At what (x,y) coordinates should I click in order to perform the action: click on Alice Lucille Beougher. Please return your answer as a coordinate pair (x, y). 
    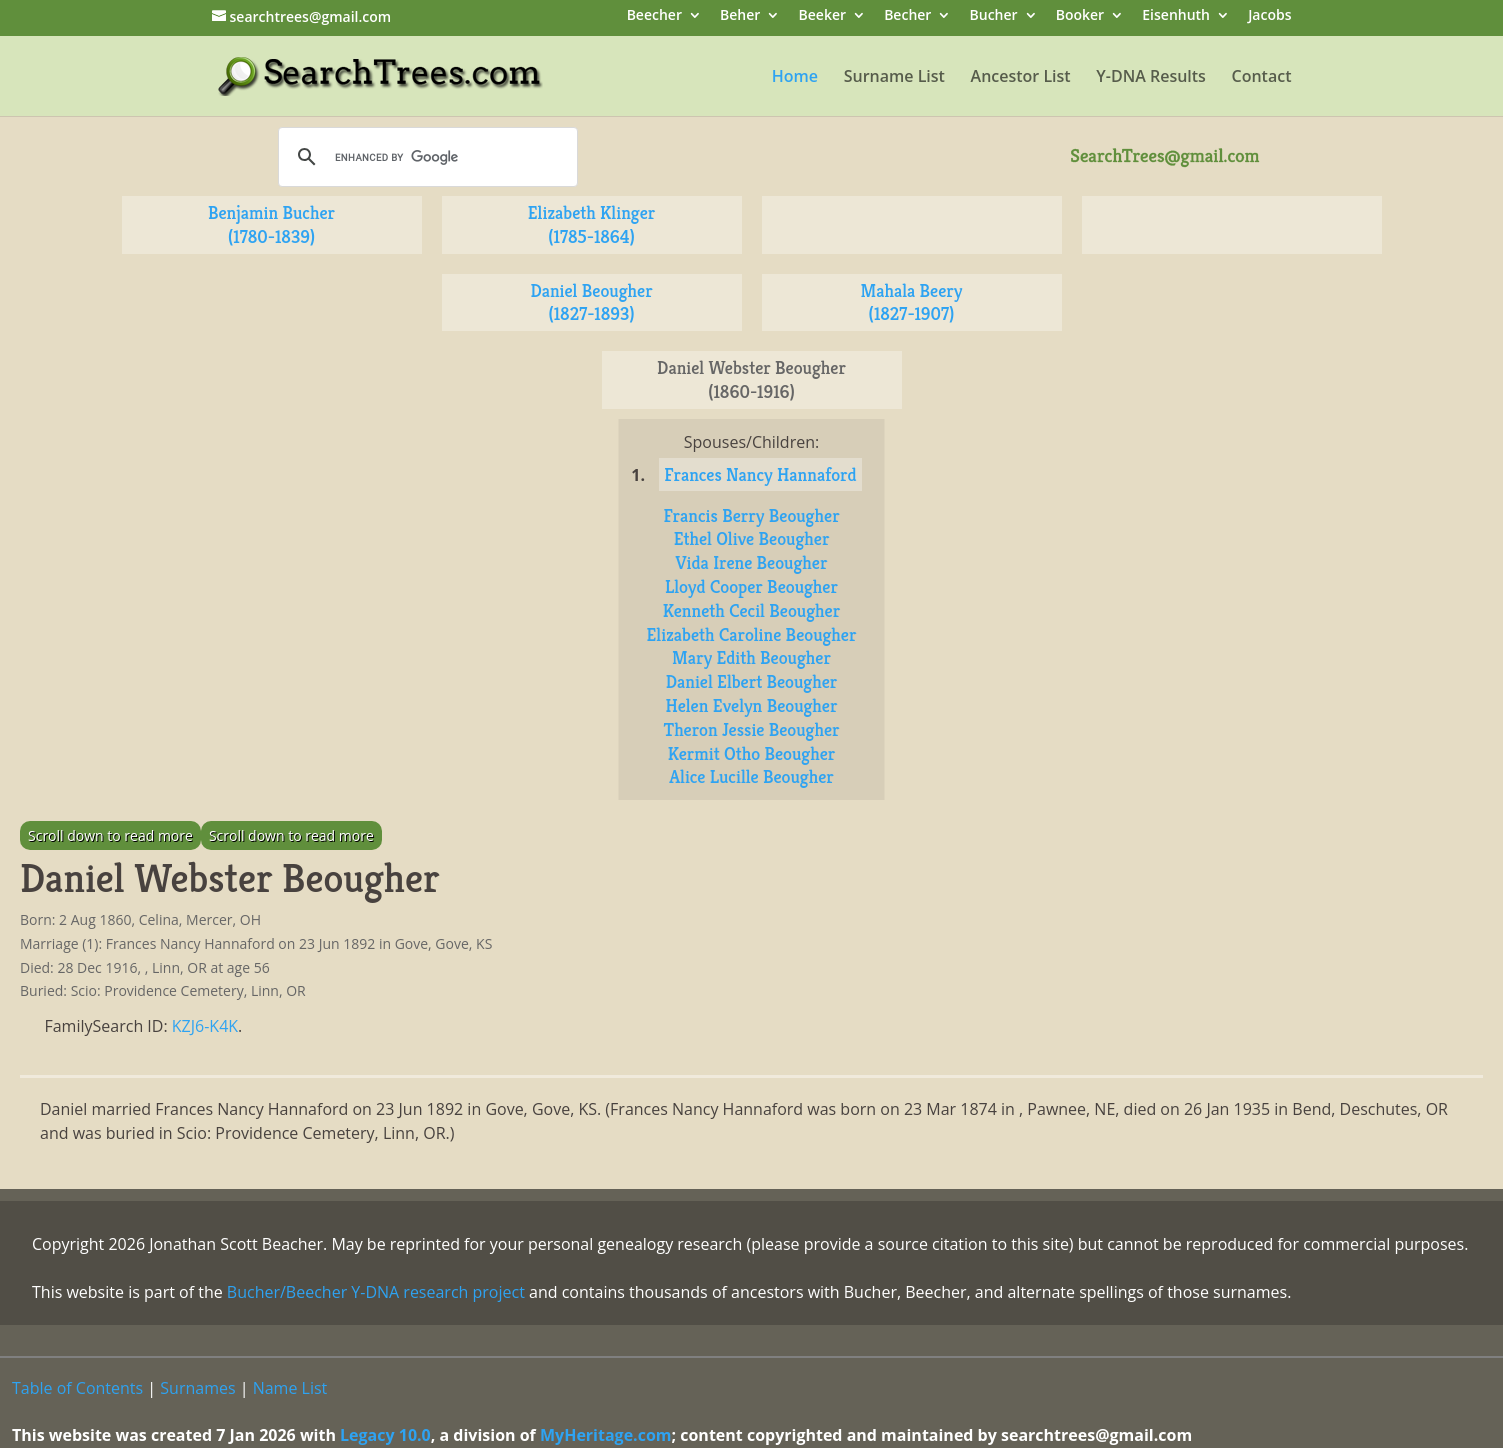
    Looking at the image, I should click on (751, 776).